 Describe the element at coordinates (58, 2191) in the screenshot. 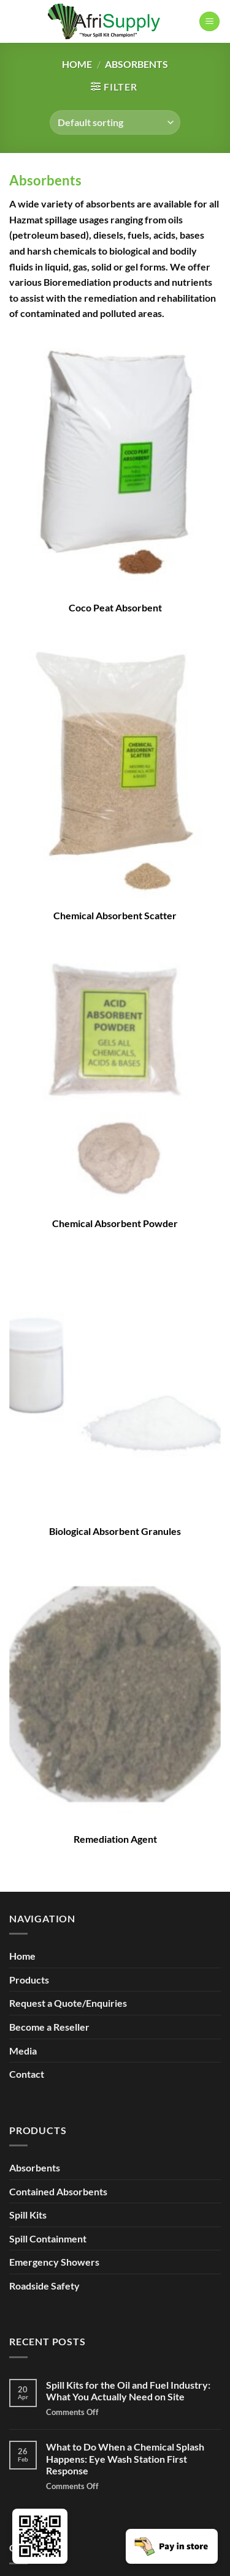

I see `Contained Absorbents` at that location.